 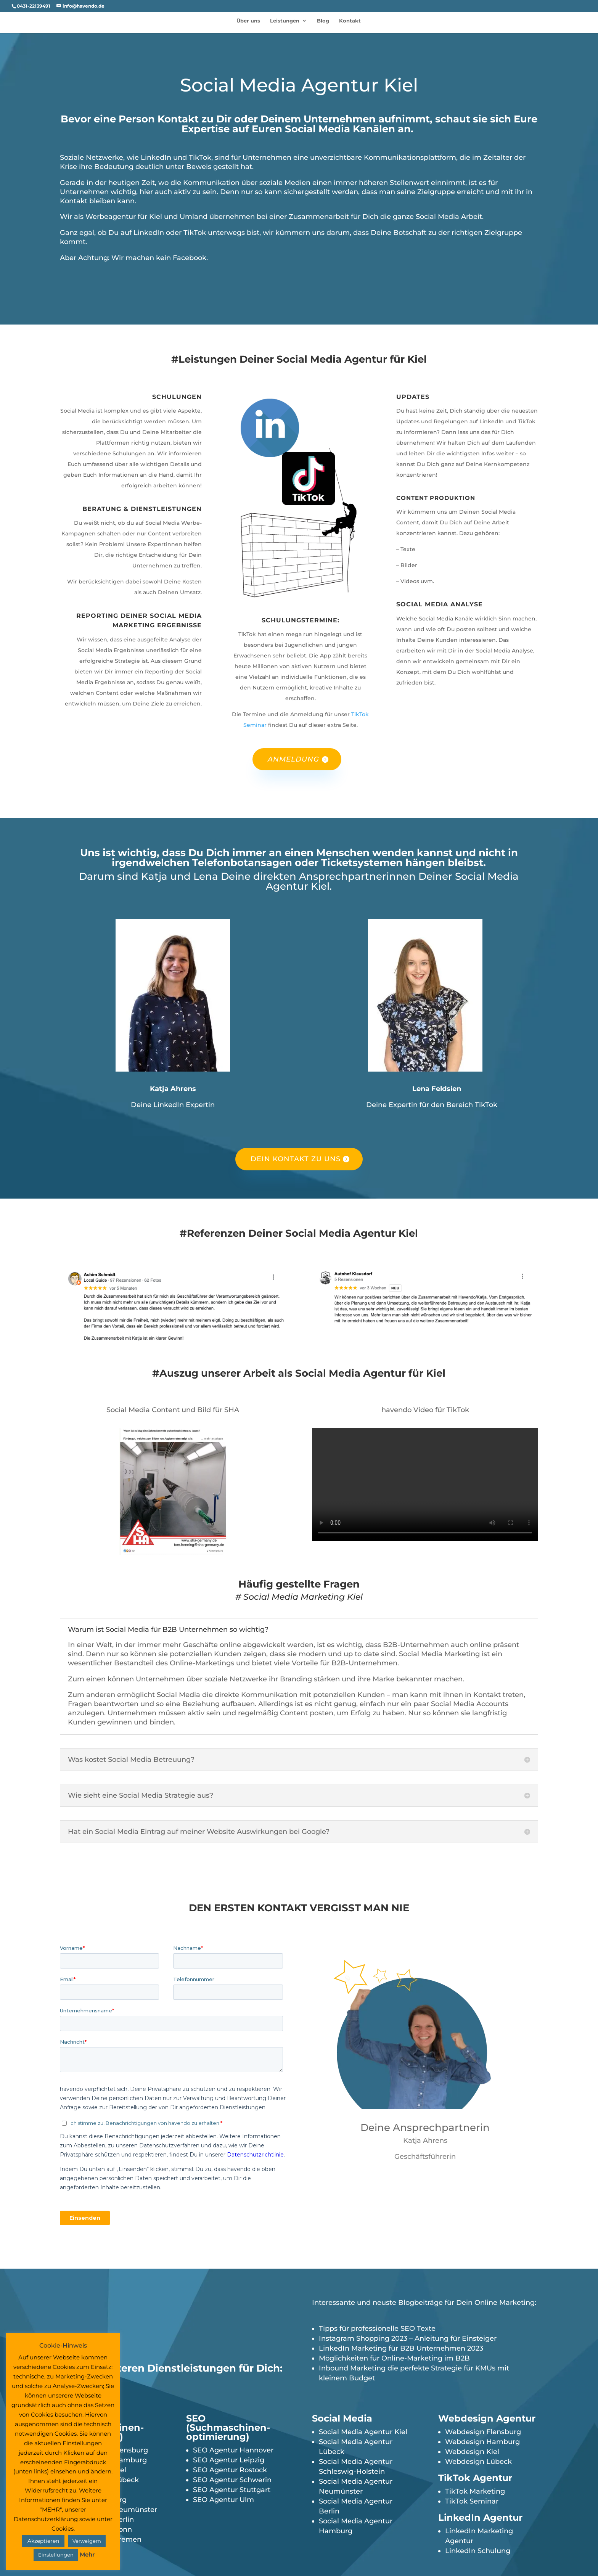 I want to click on SEO Agentur Hannover, so click(x=233, y=2450).